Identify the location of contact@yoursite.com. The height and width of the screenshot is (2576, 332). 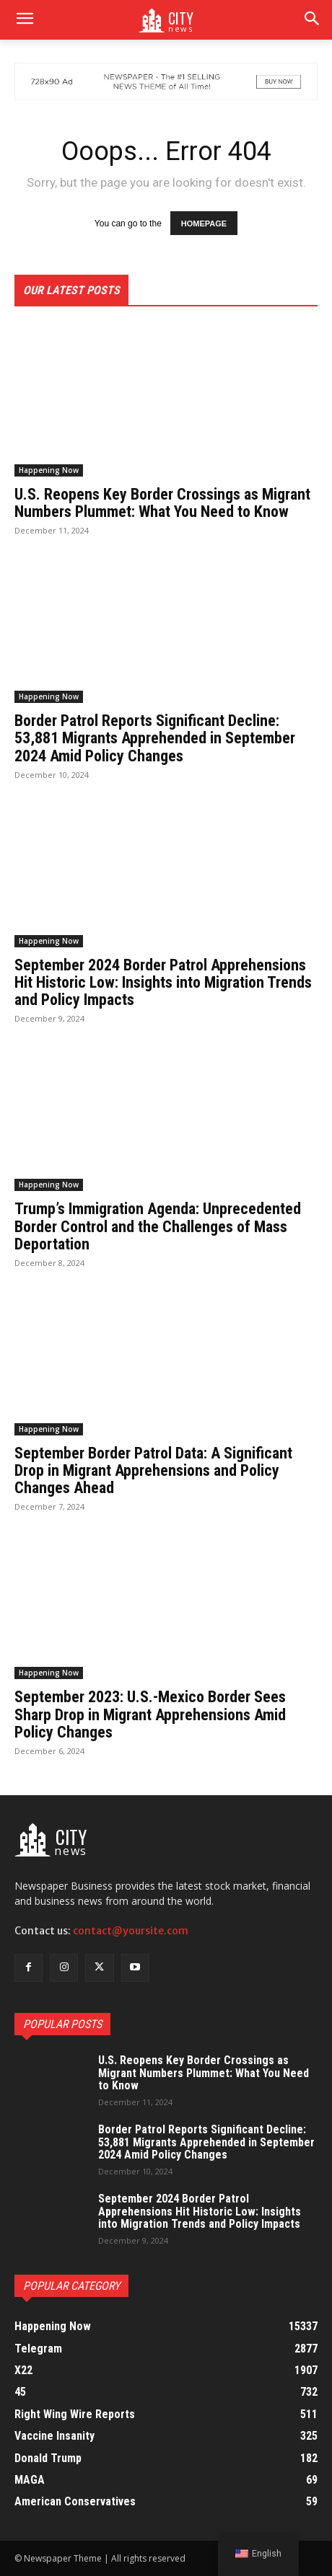
(130, 1930).